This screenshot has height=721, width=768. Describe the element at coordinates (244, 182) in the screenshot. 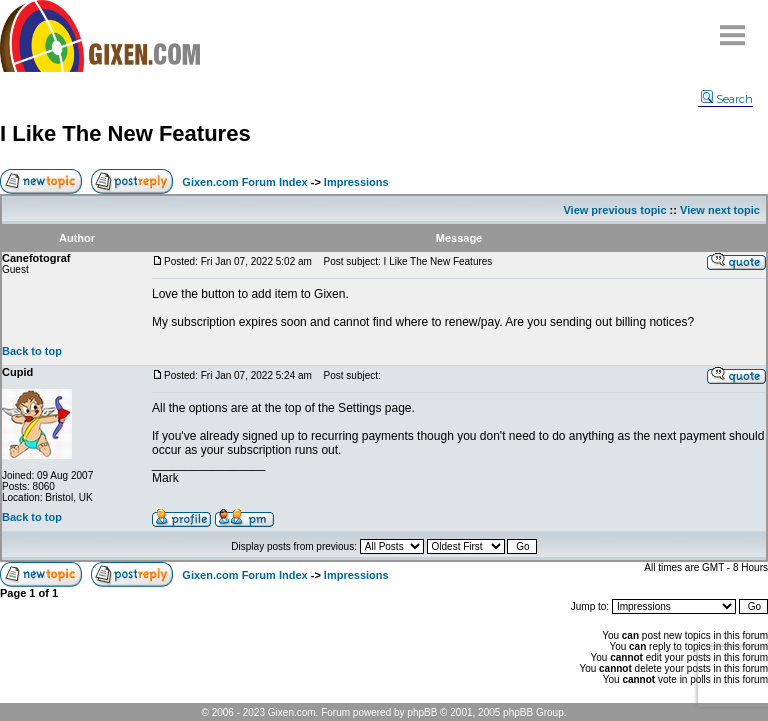

I see `Gixen.com Forum Index` at that location.